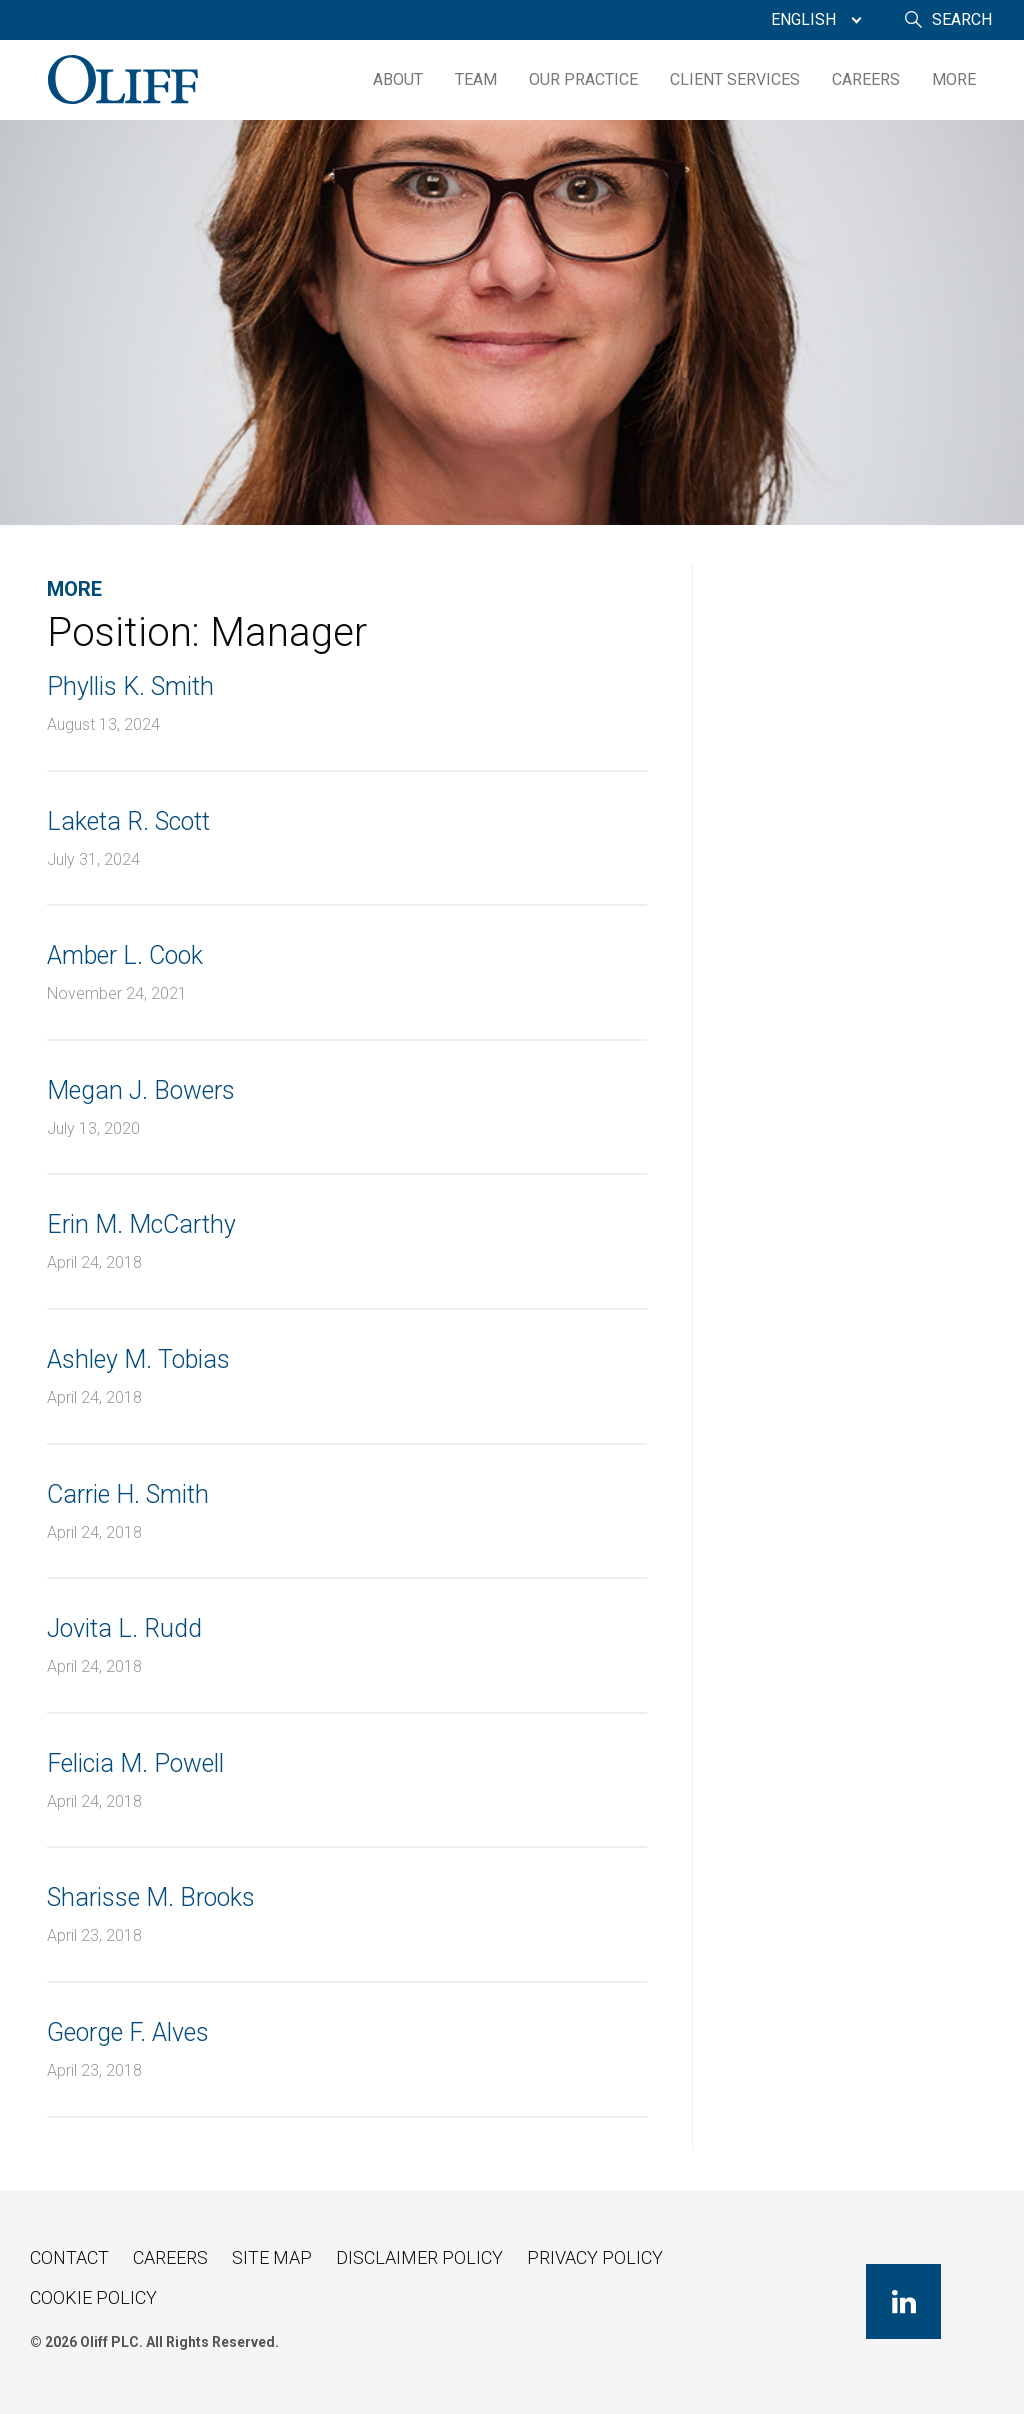 The image size is (1024, 2414). I want to click on Contact, so click(69, 2257).